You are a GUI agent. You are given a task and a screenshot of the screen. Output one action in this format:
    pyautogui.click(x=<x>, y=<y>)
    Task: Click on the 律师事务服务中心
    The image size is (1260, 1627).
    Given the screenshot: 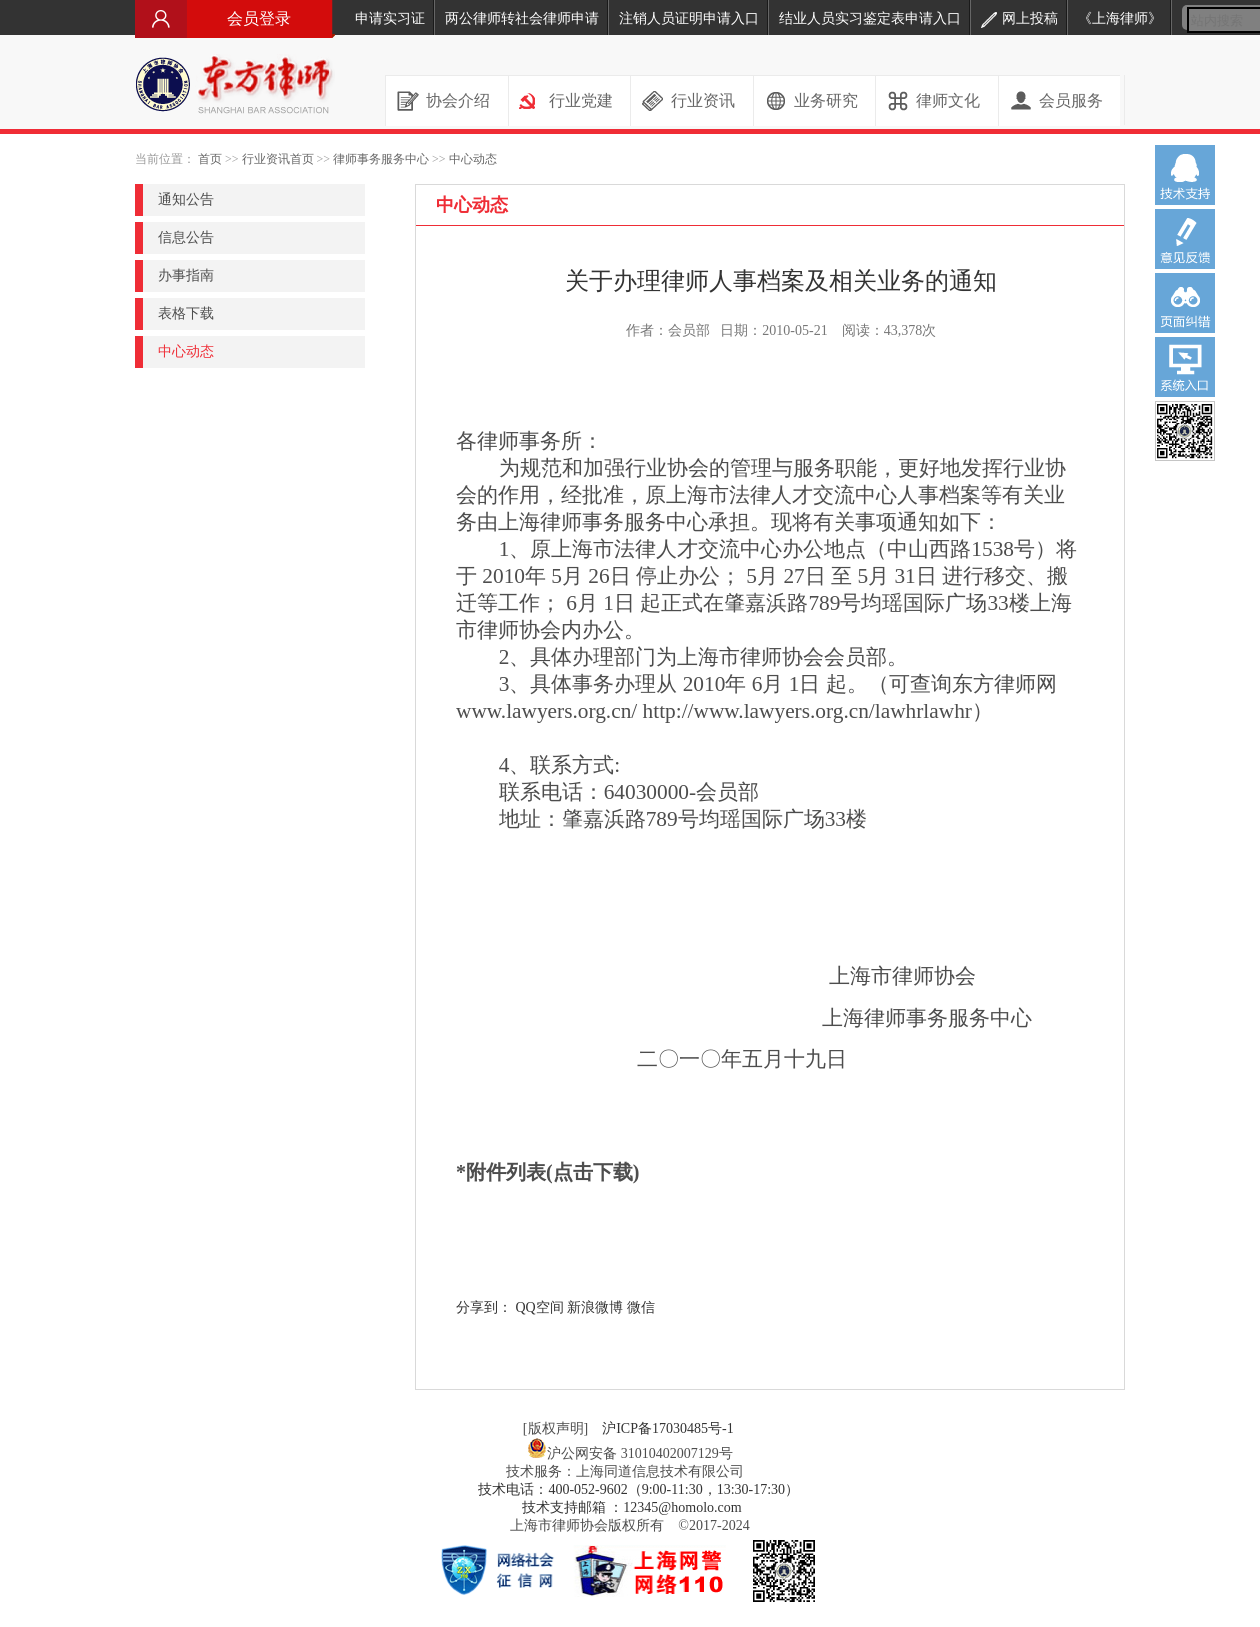 What is the action you would take?
    pyautogui.click(x=381, y=159)
    